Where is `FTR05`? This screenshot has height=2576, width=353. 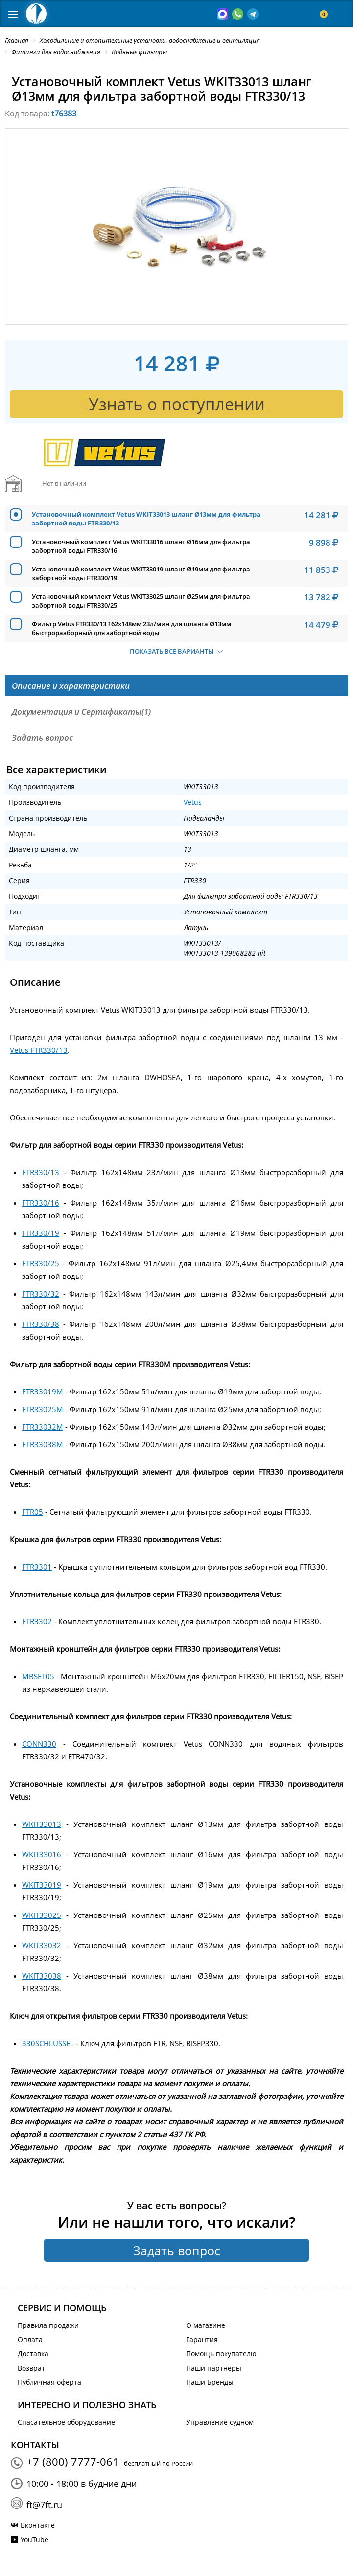
FTR05 is located at coordinates (32, 1512).